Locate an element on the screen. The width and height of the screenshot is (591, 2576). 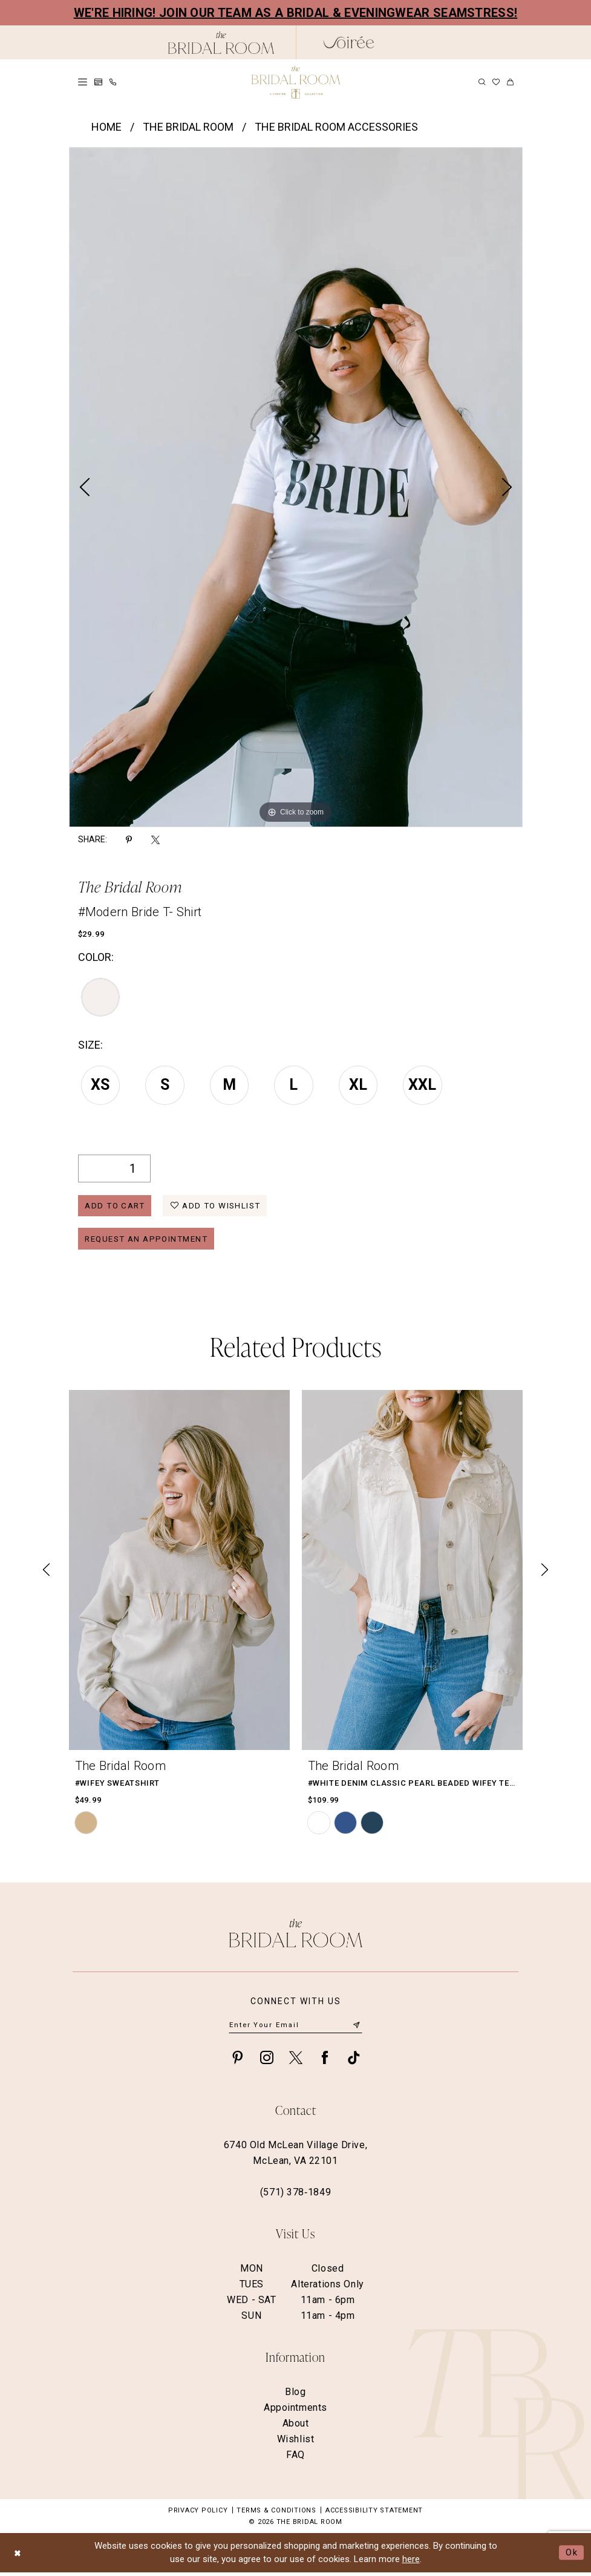
[Quantity] is located at coordinates (114, 1168).